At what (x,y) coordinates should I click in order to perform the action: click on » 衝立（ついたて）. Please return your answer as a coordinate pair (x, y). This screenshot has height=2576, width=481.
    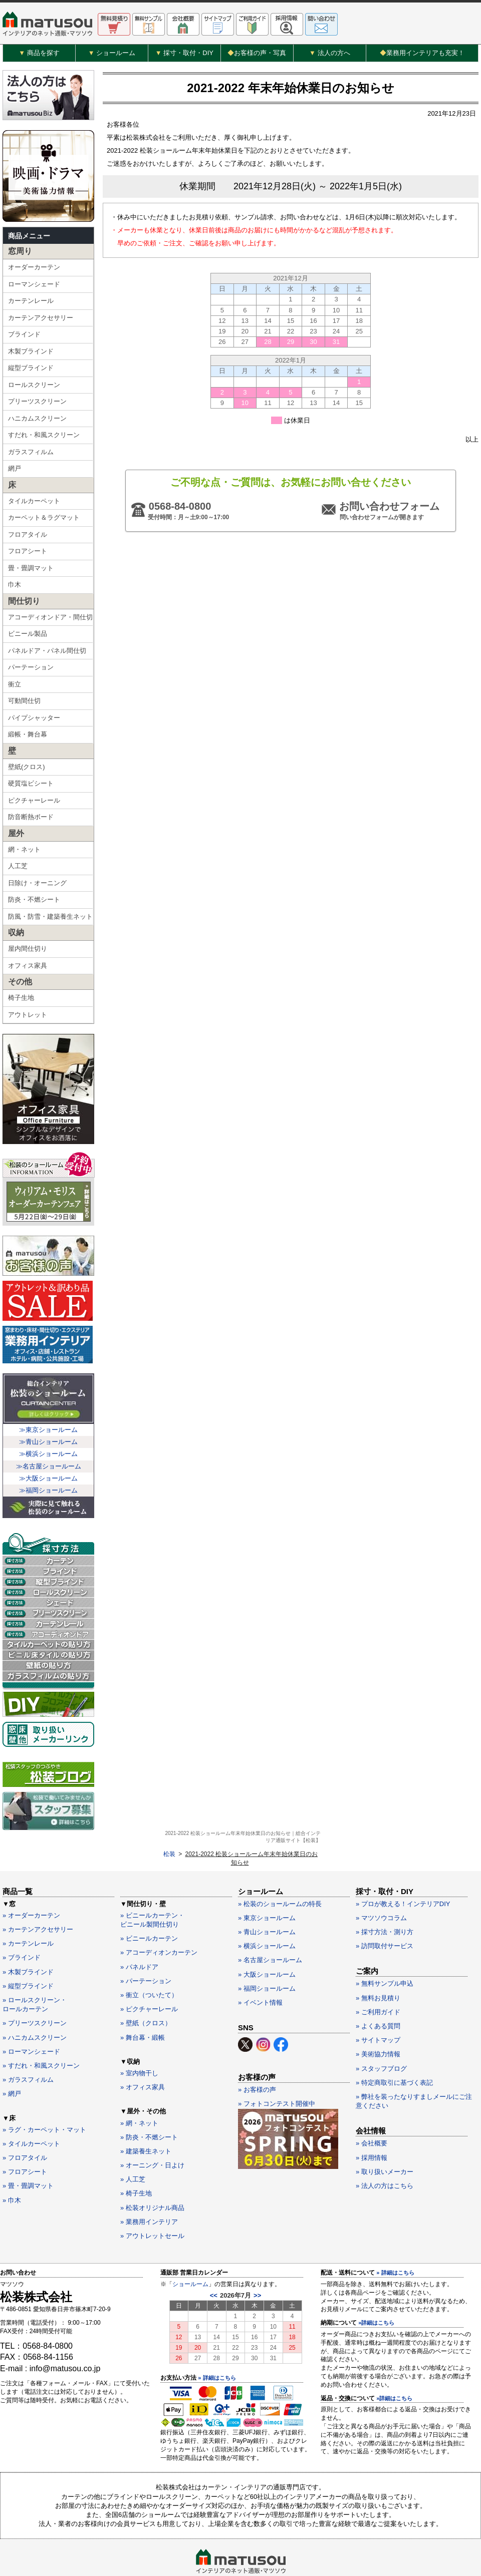
    Looking at the image, I should click on (149, 1961).